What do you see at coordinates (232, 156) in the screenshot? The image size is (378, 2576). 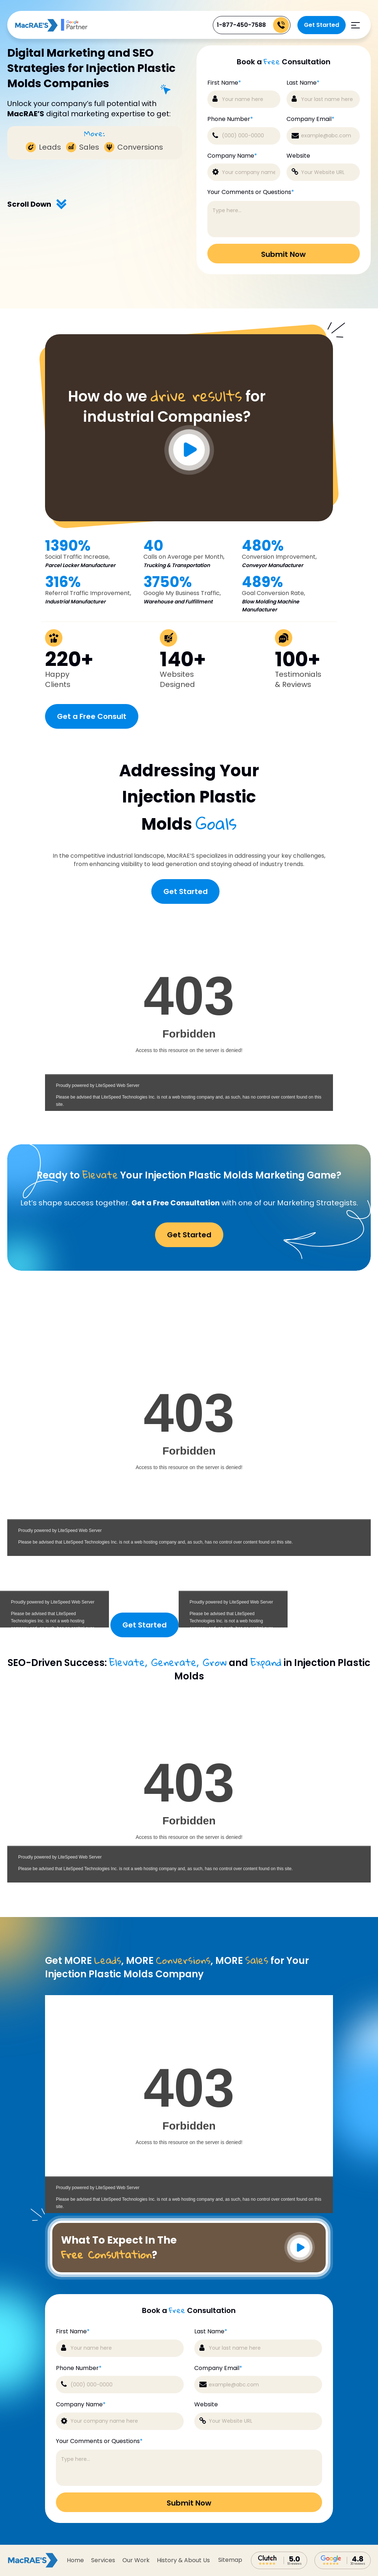 I see `Company Name` at bounding box center [232, 156].